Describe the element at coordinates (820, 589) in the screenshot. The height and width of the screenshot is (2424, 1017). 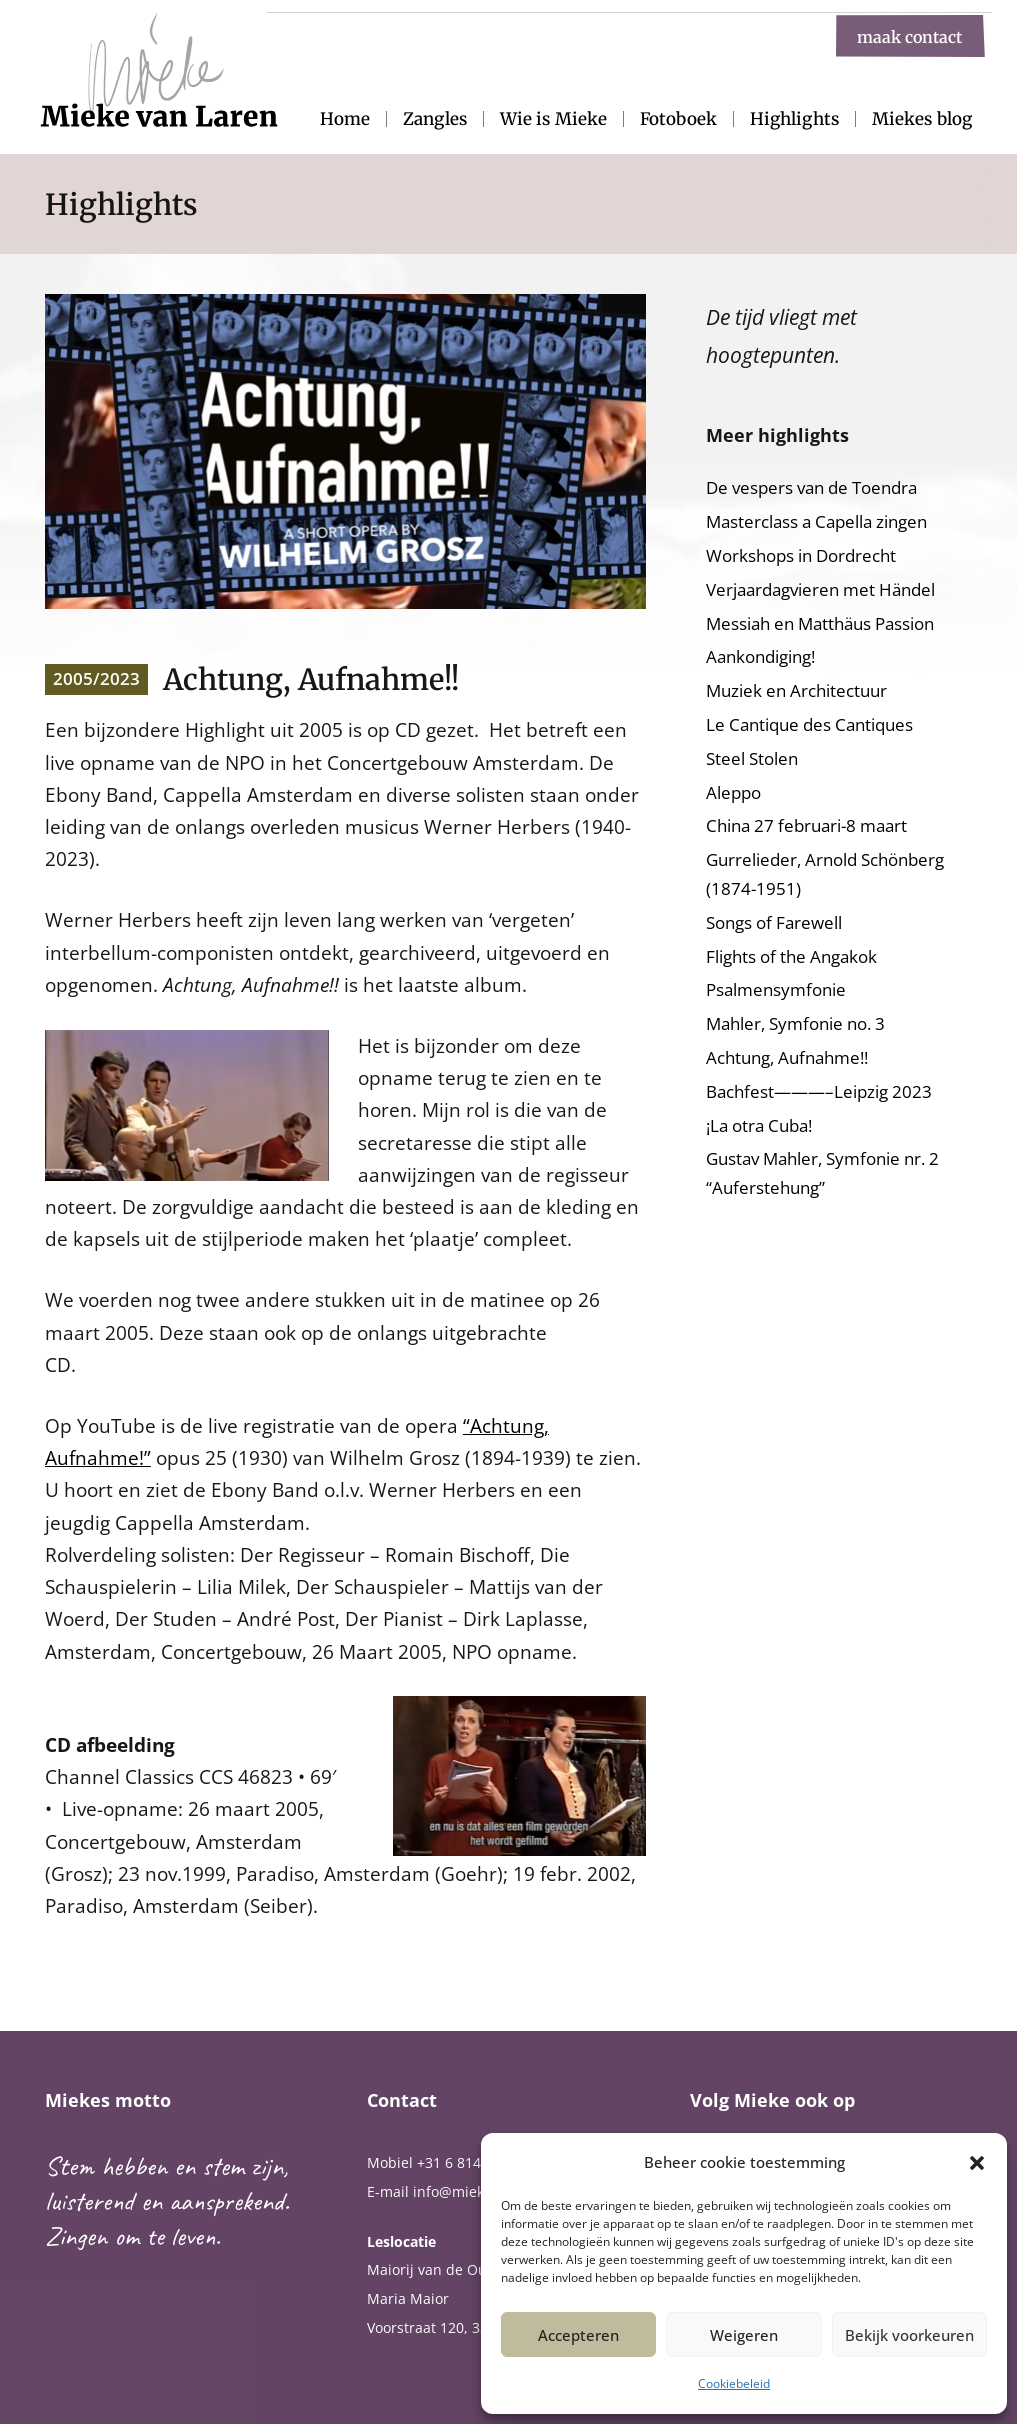
I see `Verjaardagvieren met Händel` at that location.